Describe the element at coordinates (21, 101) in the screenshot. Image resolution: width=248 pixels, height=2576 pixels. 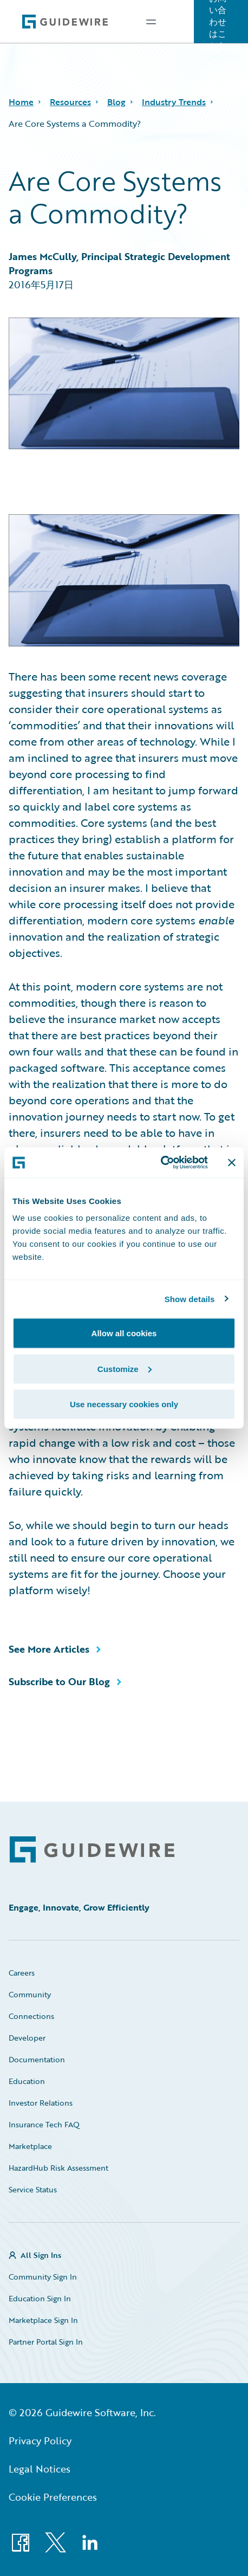
I see `Home` at that location.